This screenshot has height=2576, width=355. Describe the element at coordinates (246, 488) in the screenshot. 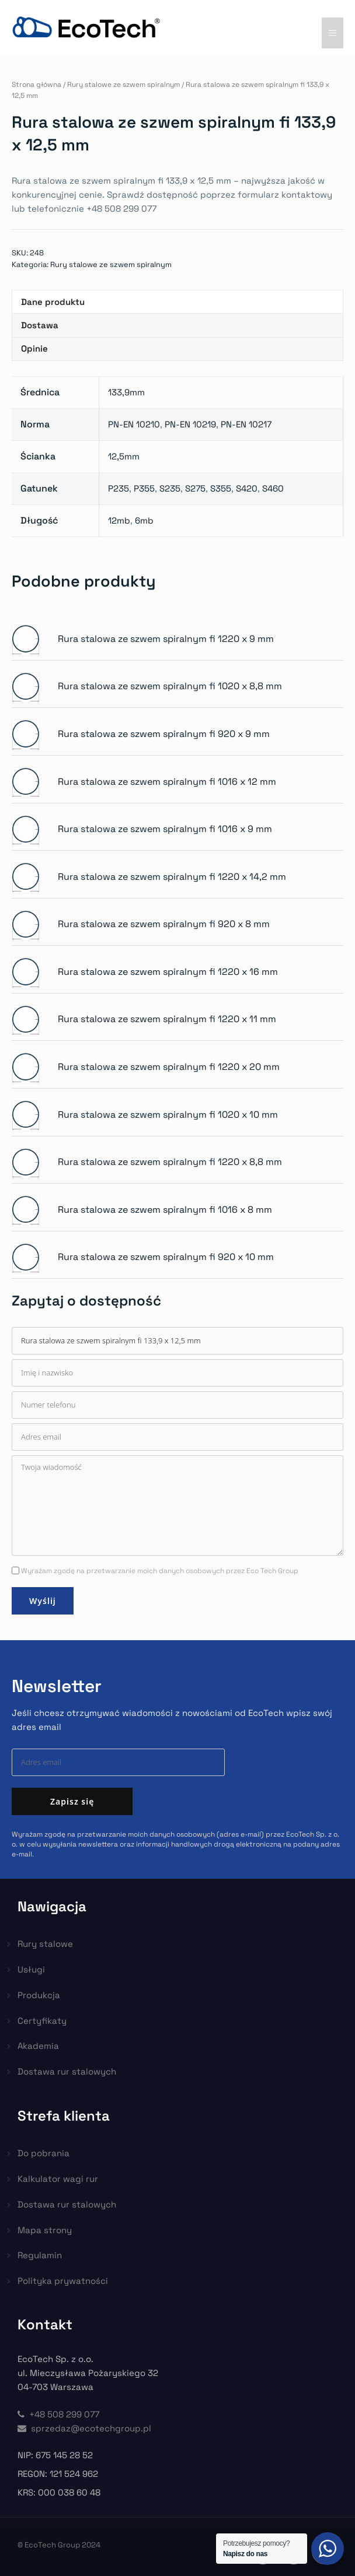

I see `S420` at that location.